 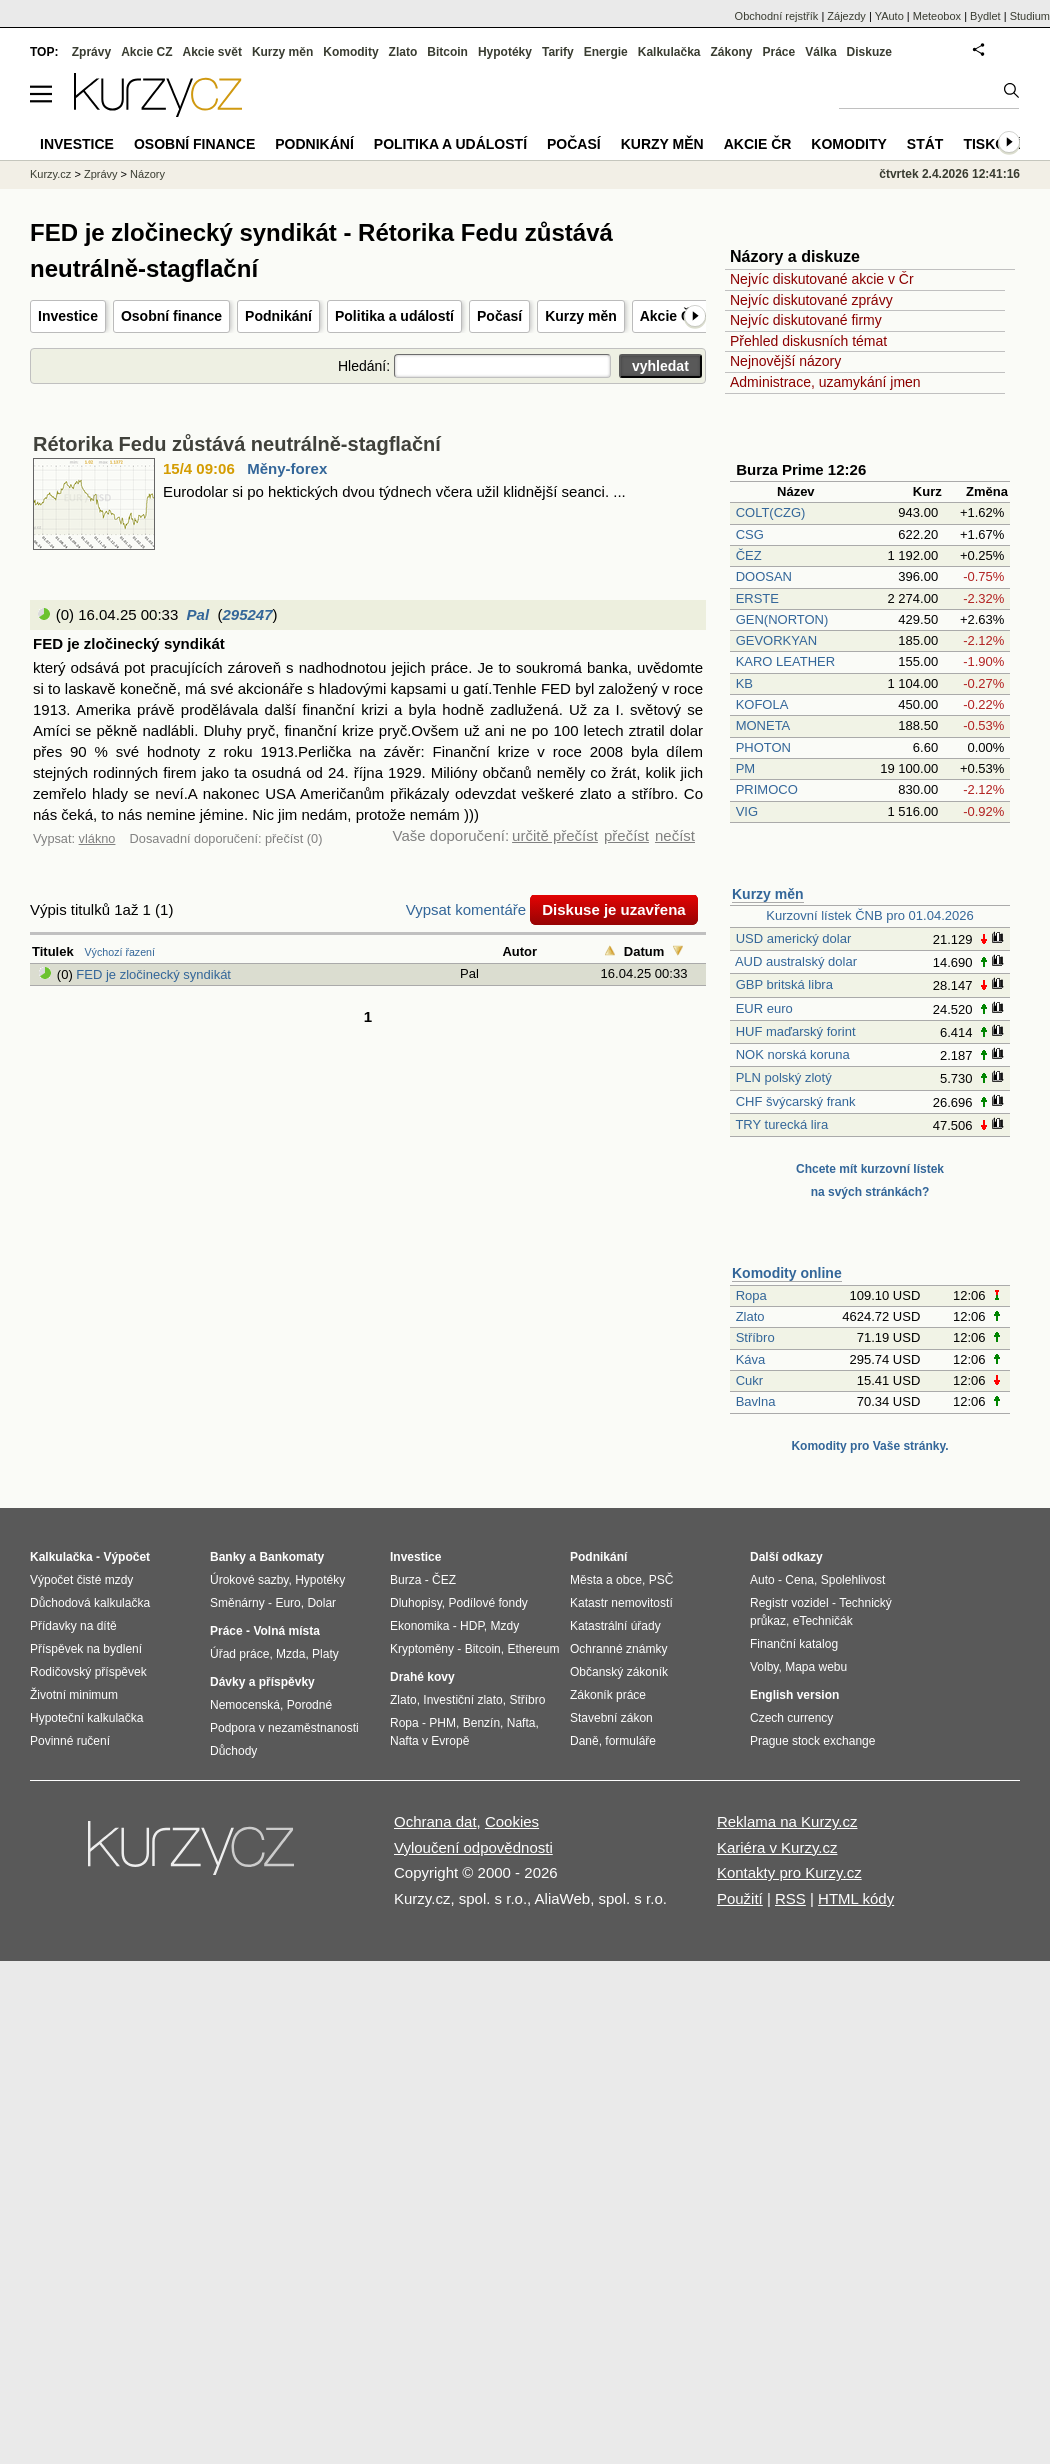 What do you see at coordinates (791, 1718) in the screenshot?
I see `Czech currency` at bounding box center [791, 1718].